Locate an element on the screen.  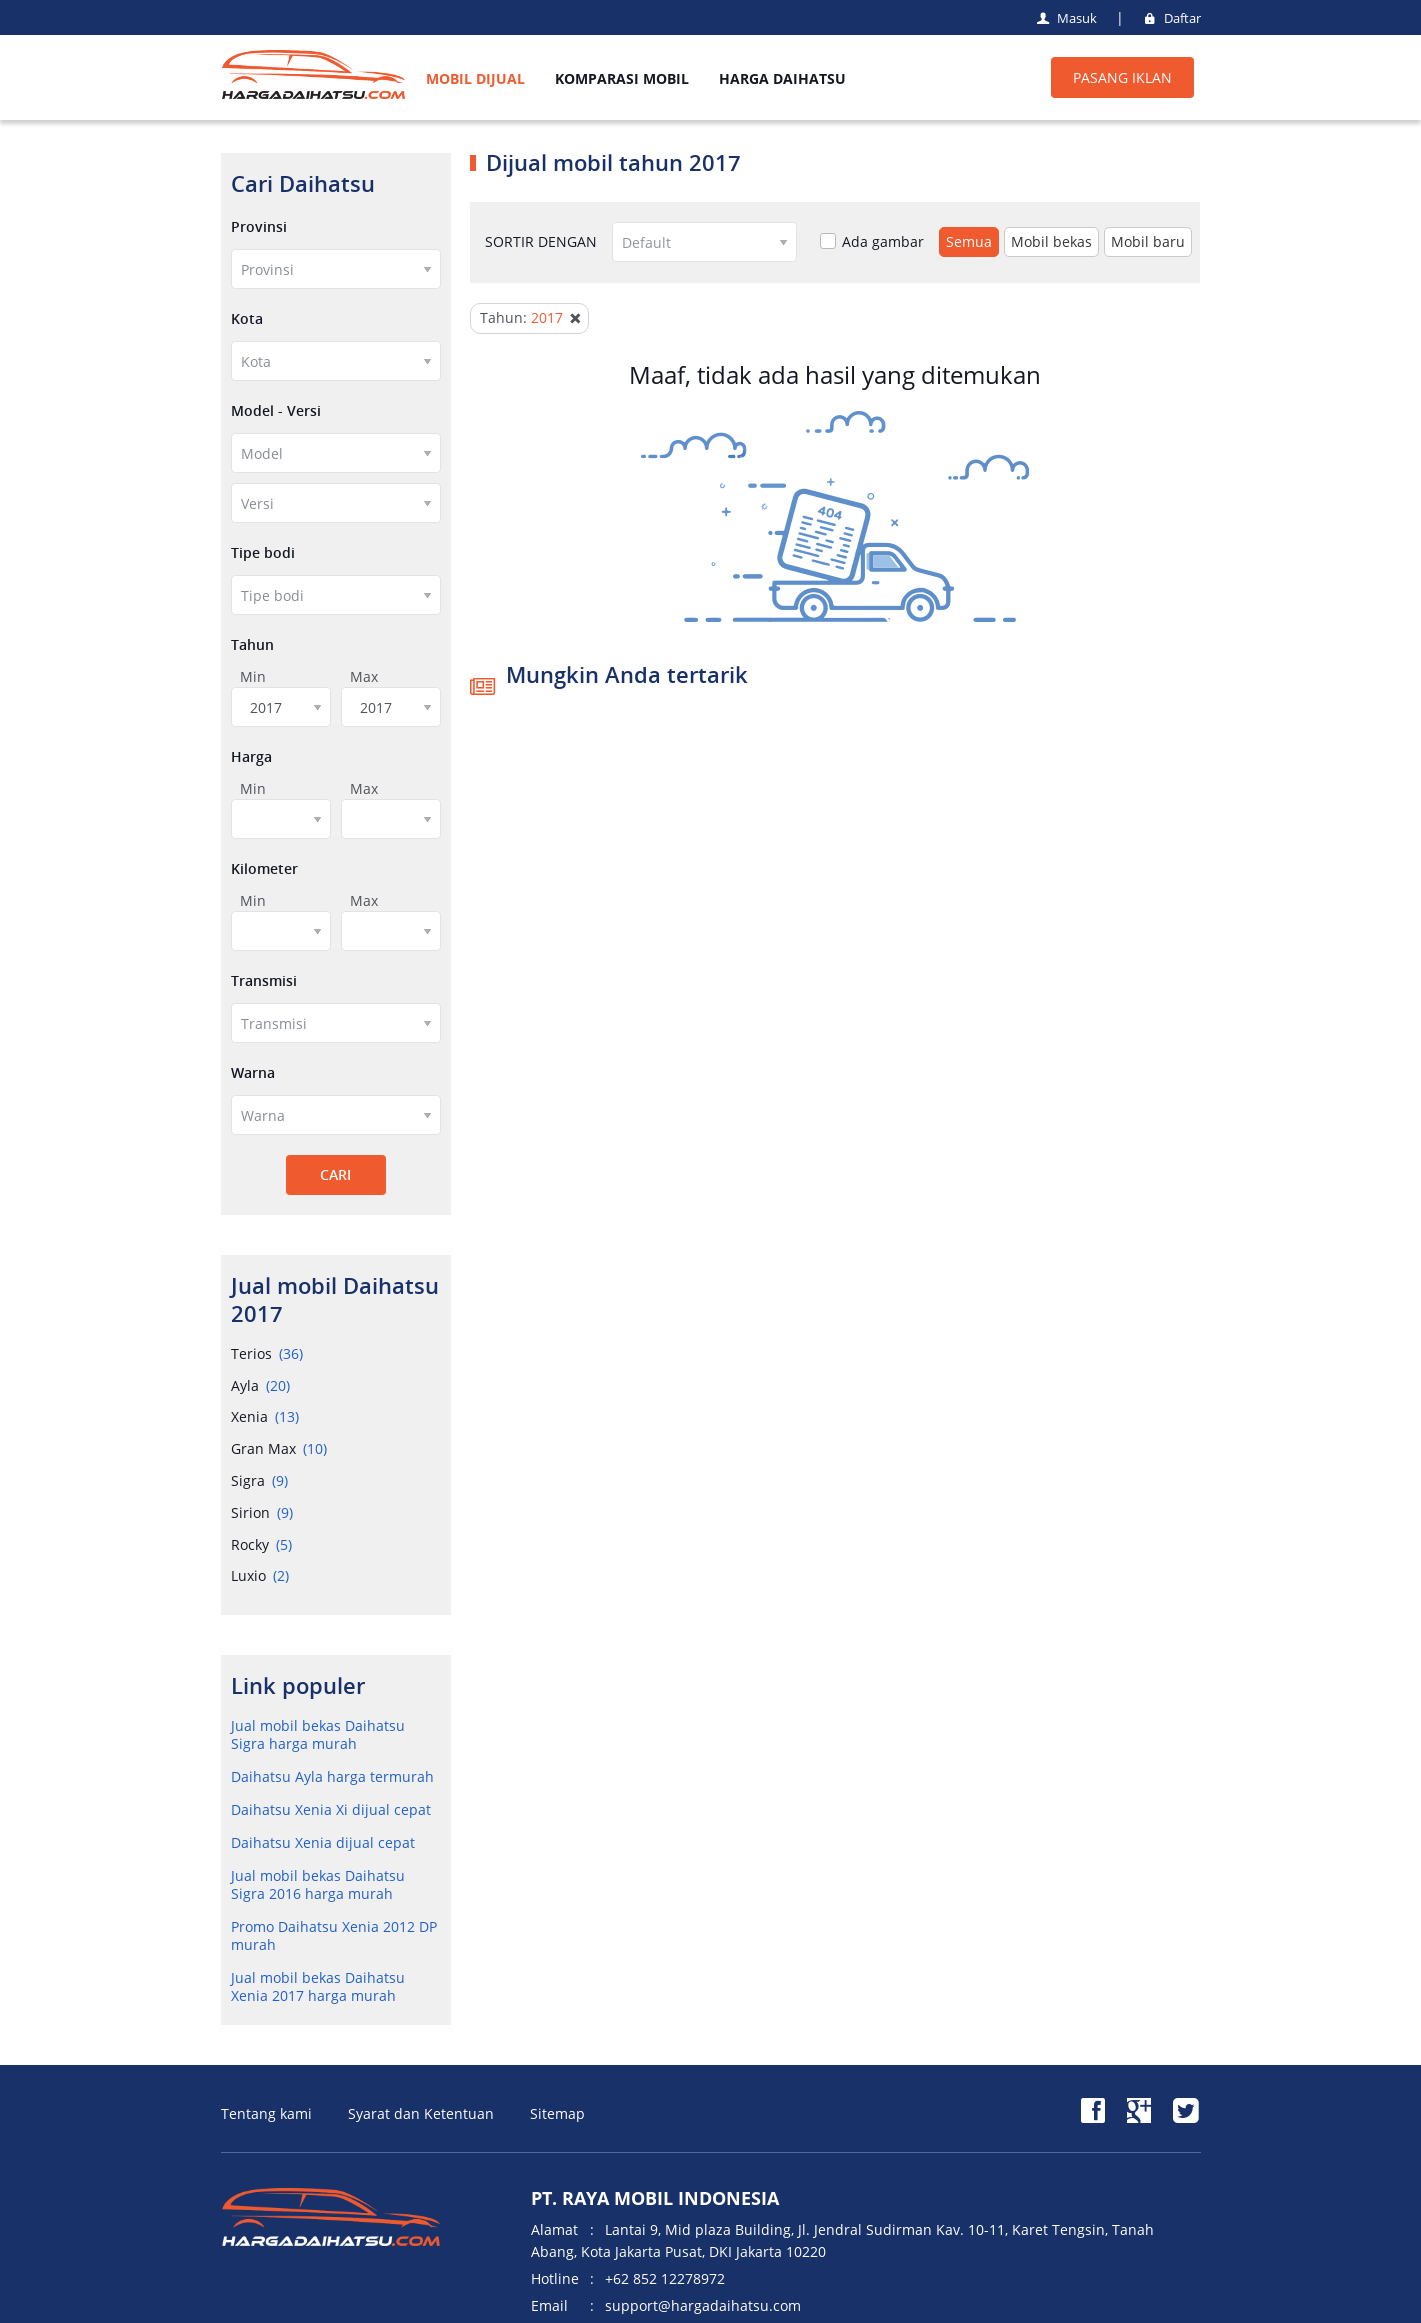
Mobil bekas is located at coordinates (1051, 241).